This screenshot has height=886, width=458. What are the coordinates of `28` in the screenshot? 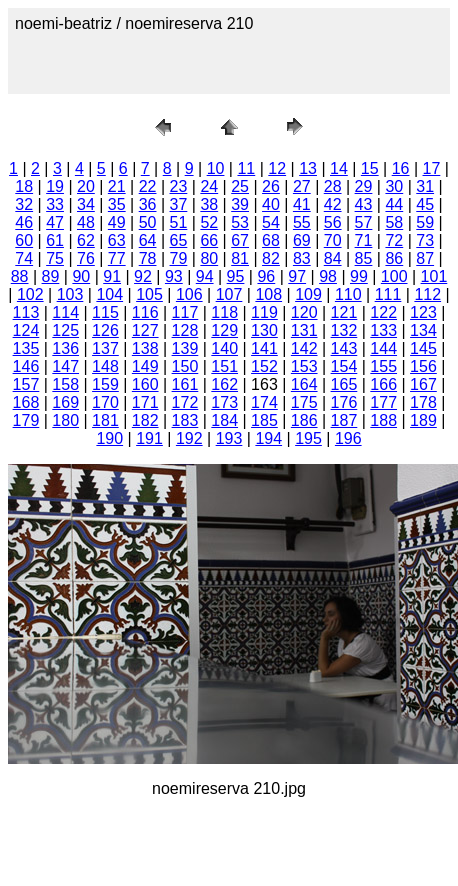 It's located at (333, 186).